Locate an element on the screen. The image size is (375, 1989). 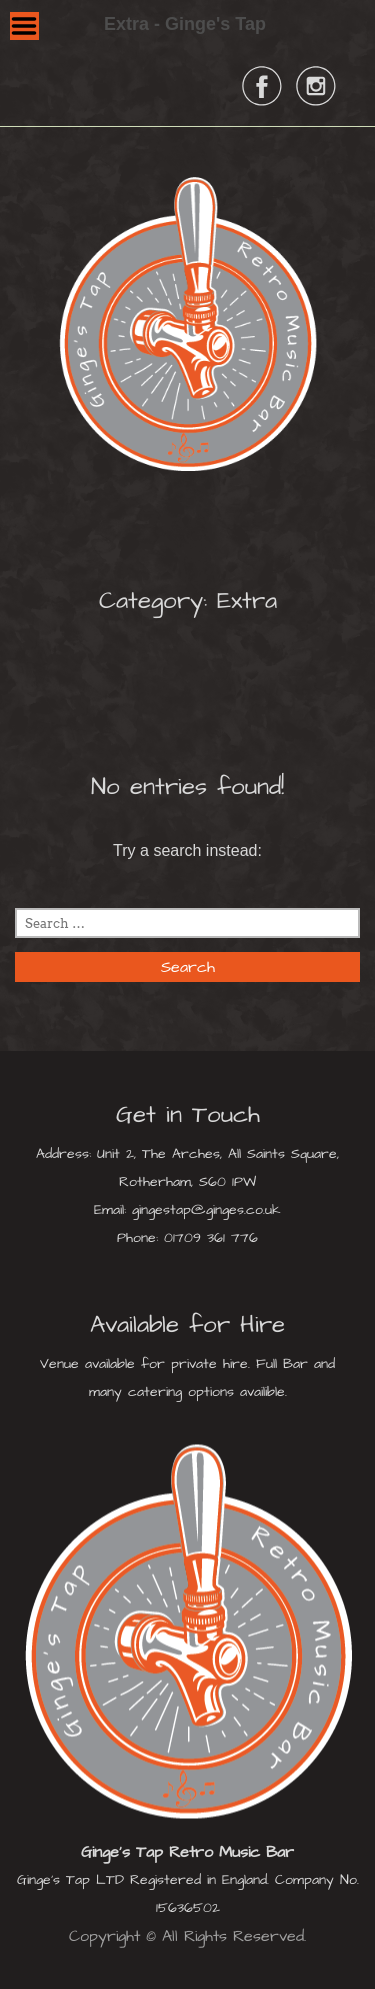
gingestap@ginges.co.uk is located at coordinates (206, 1210).